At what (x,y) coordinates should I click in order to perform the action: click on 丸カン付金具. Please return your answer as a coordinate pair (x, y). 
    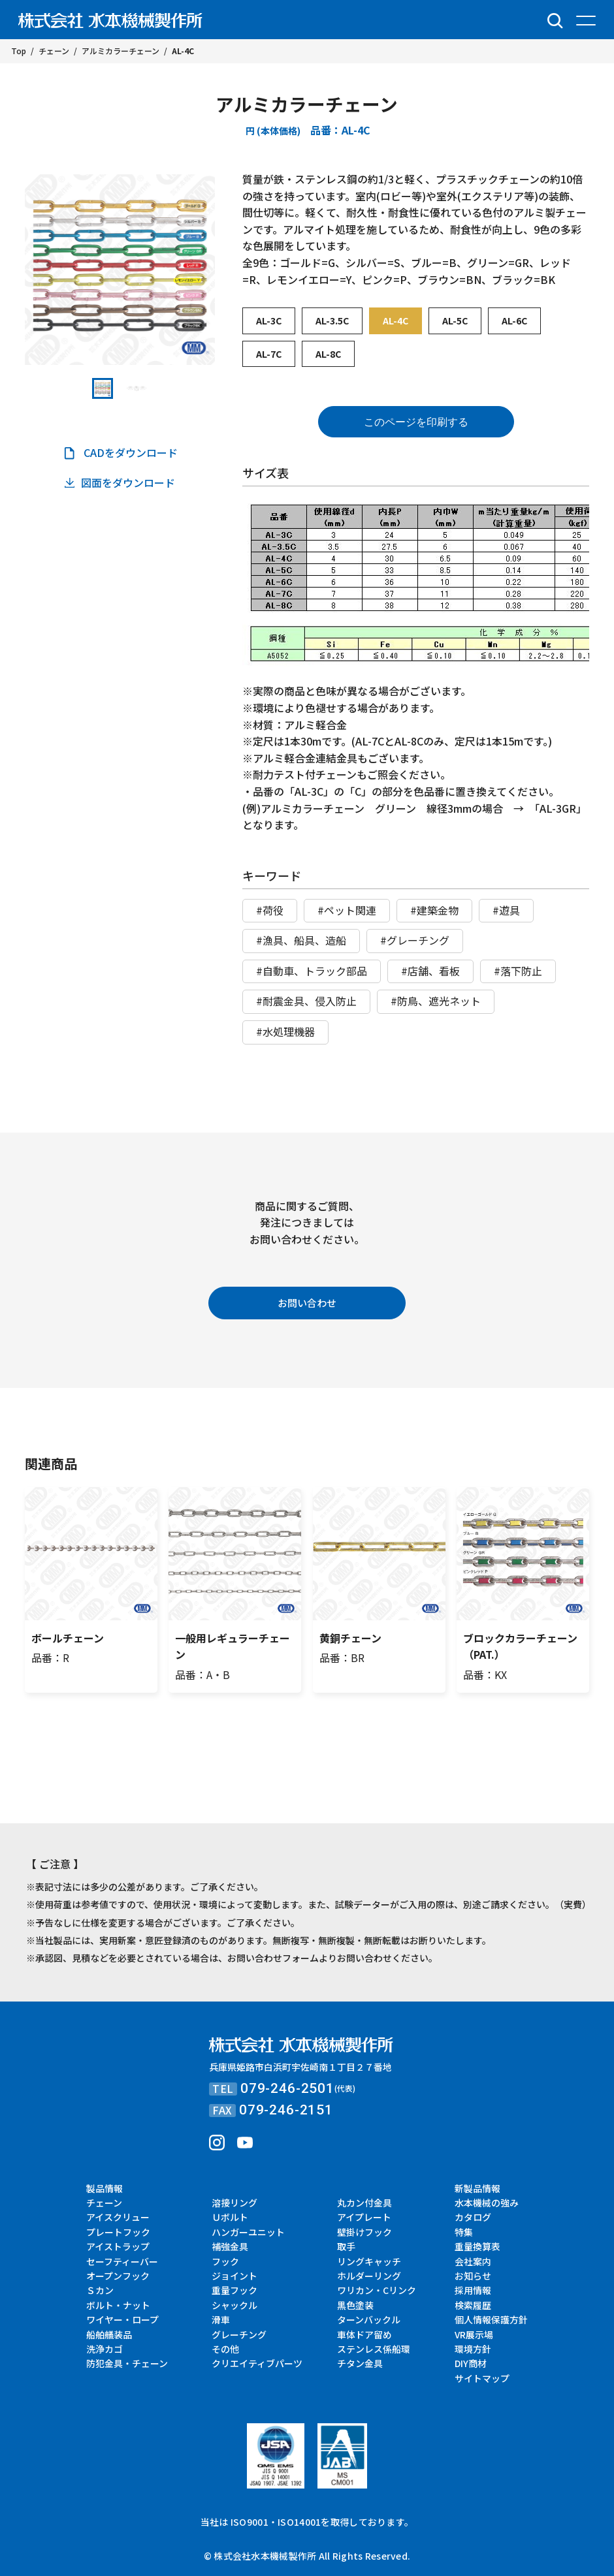
    Looking at the image, I should click on (364, 2202).